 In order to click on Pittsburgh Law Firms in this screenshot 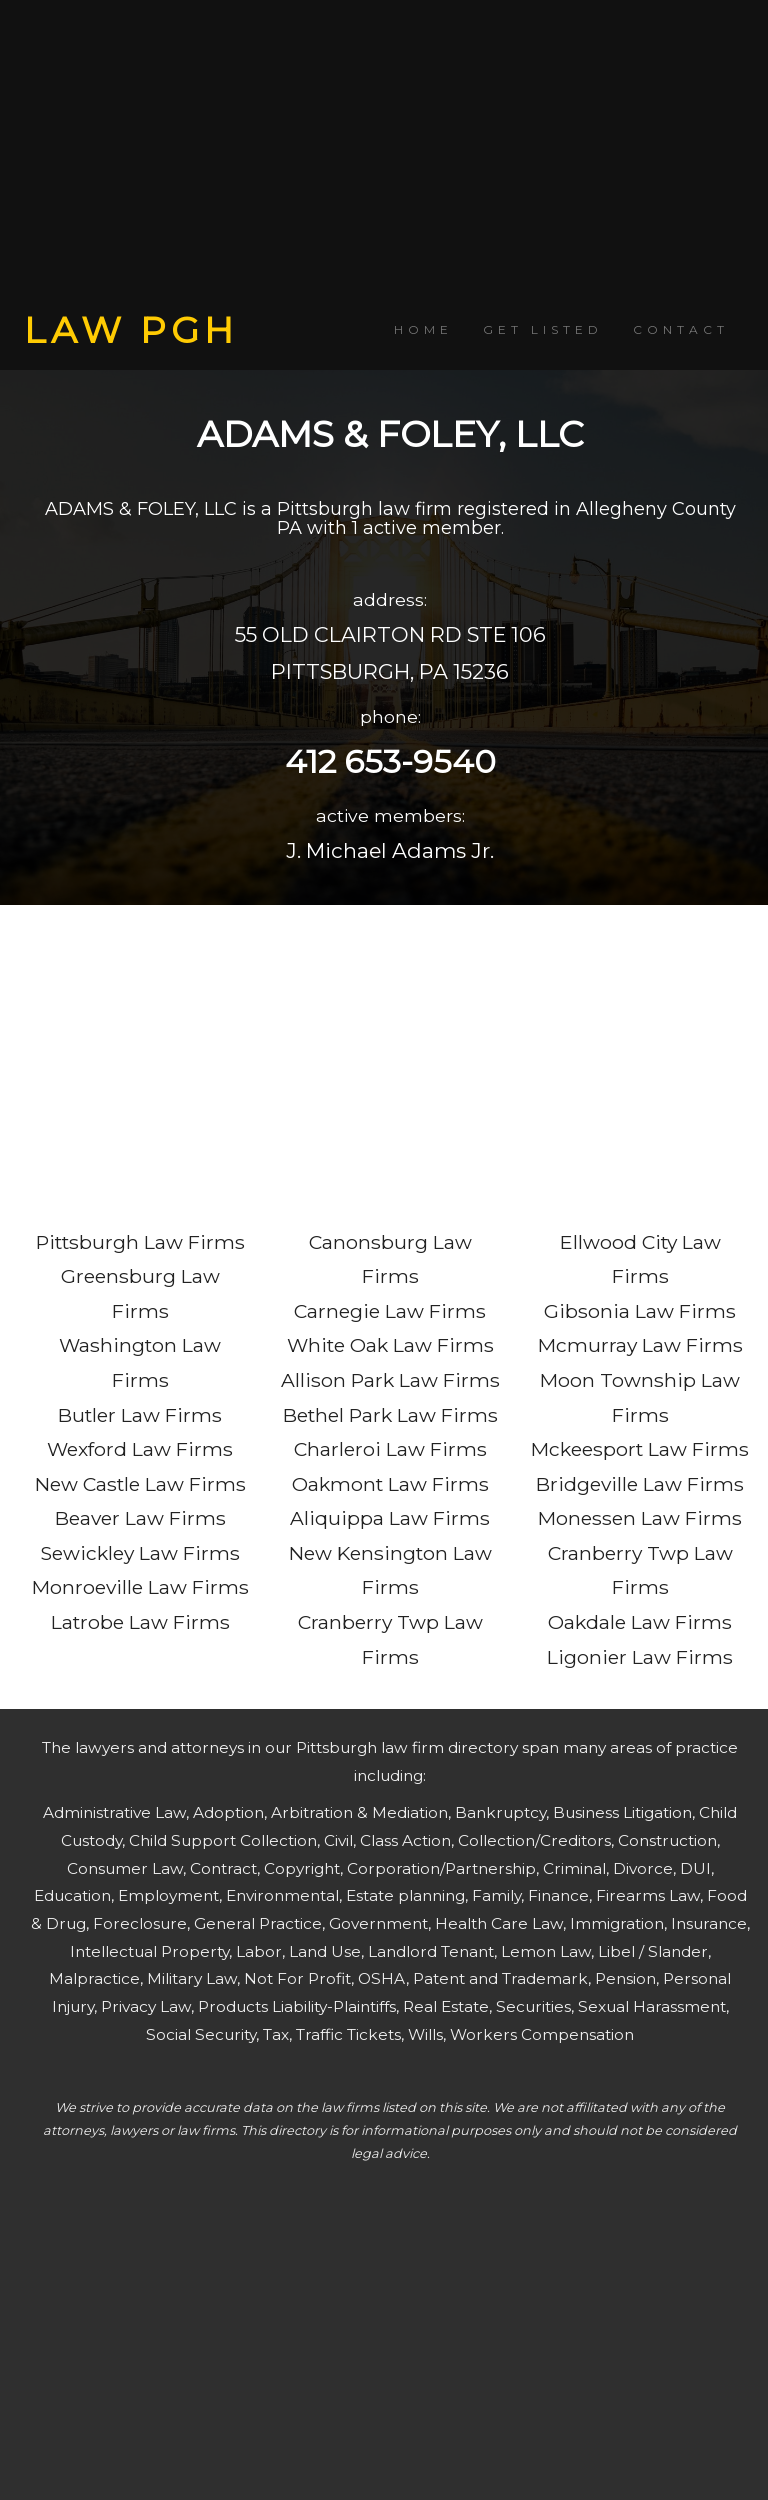, I will do `click(140, 1242)`.